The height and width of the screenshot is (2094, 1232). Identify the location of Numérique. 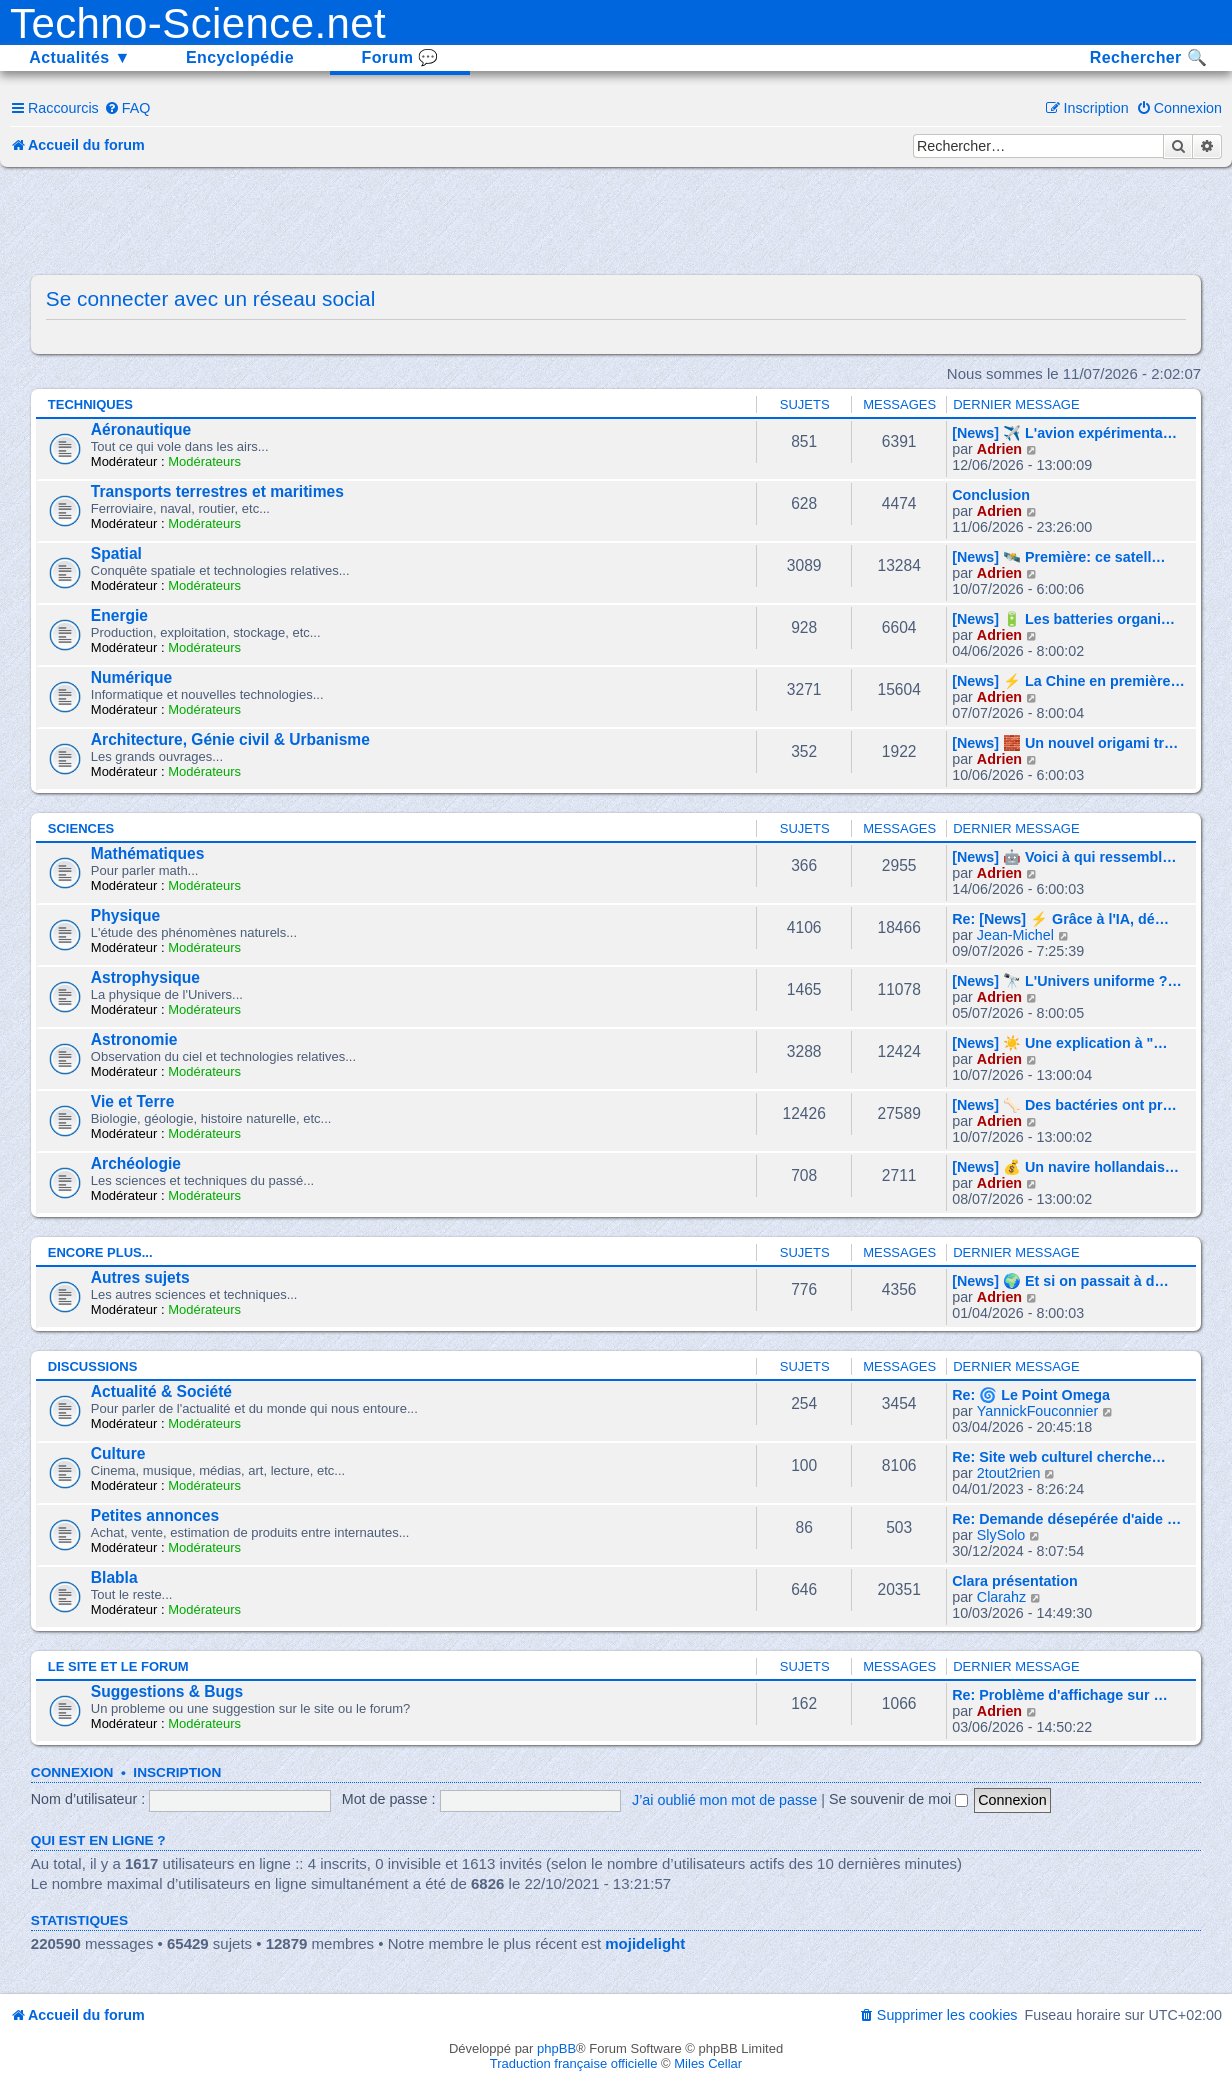
(131, 677).